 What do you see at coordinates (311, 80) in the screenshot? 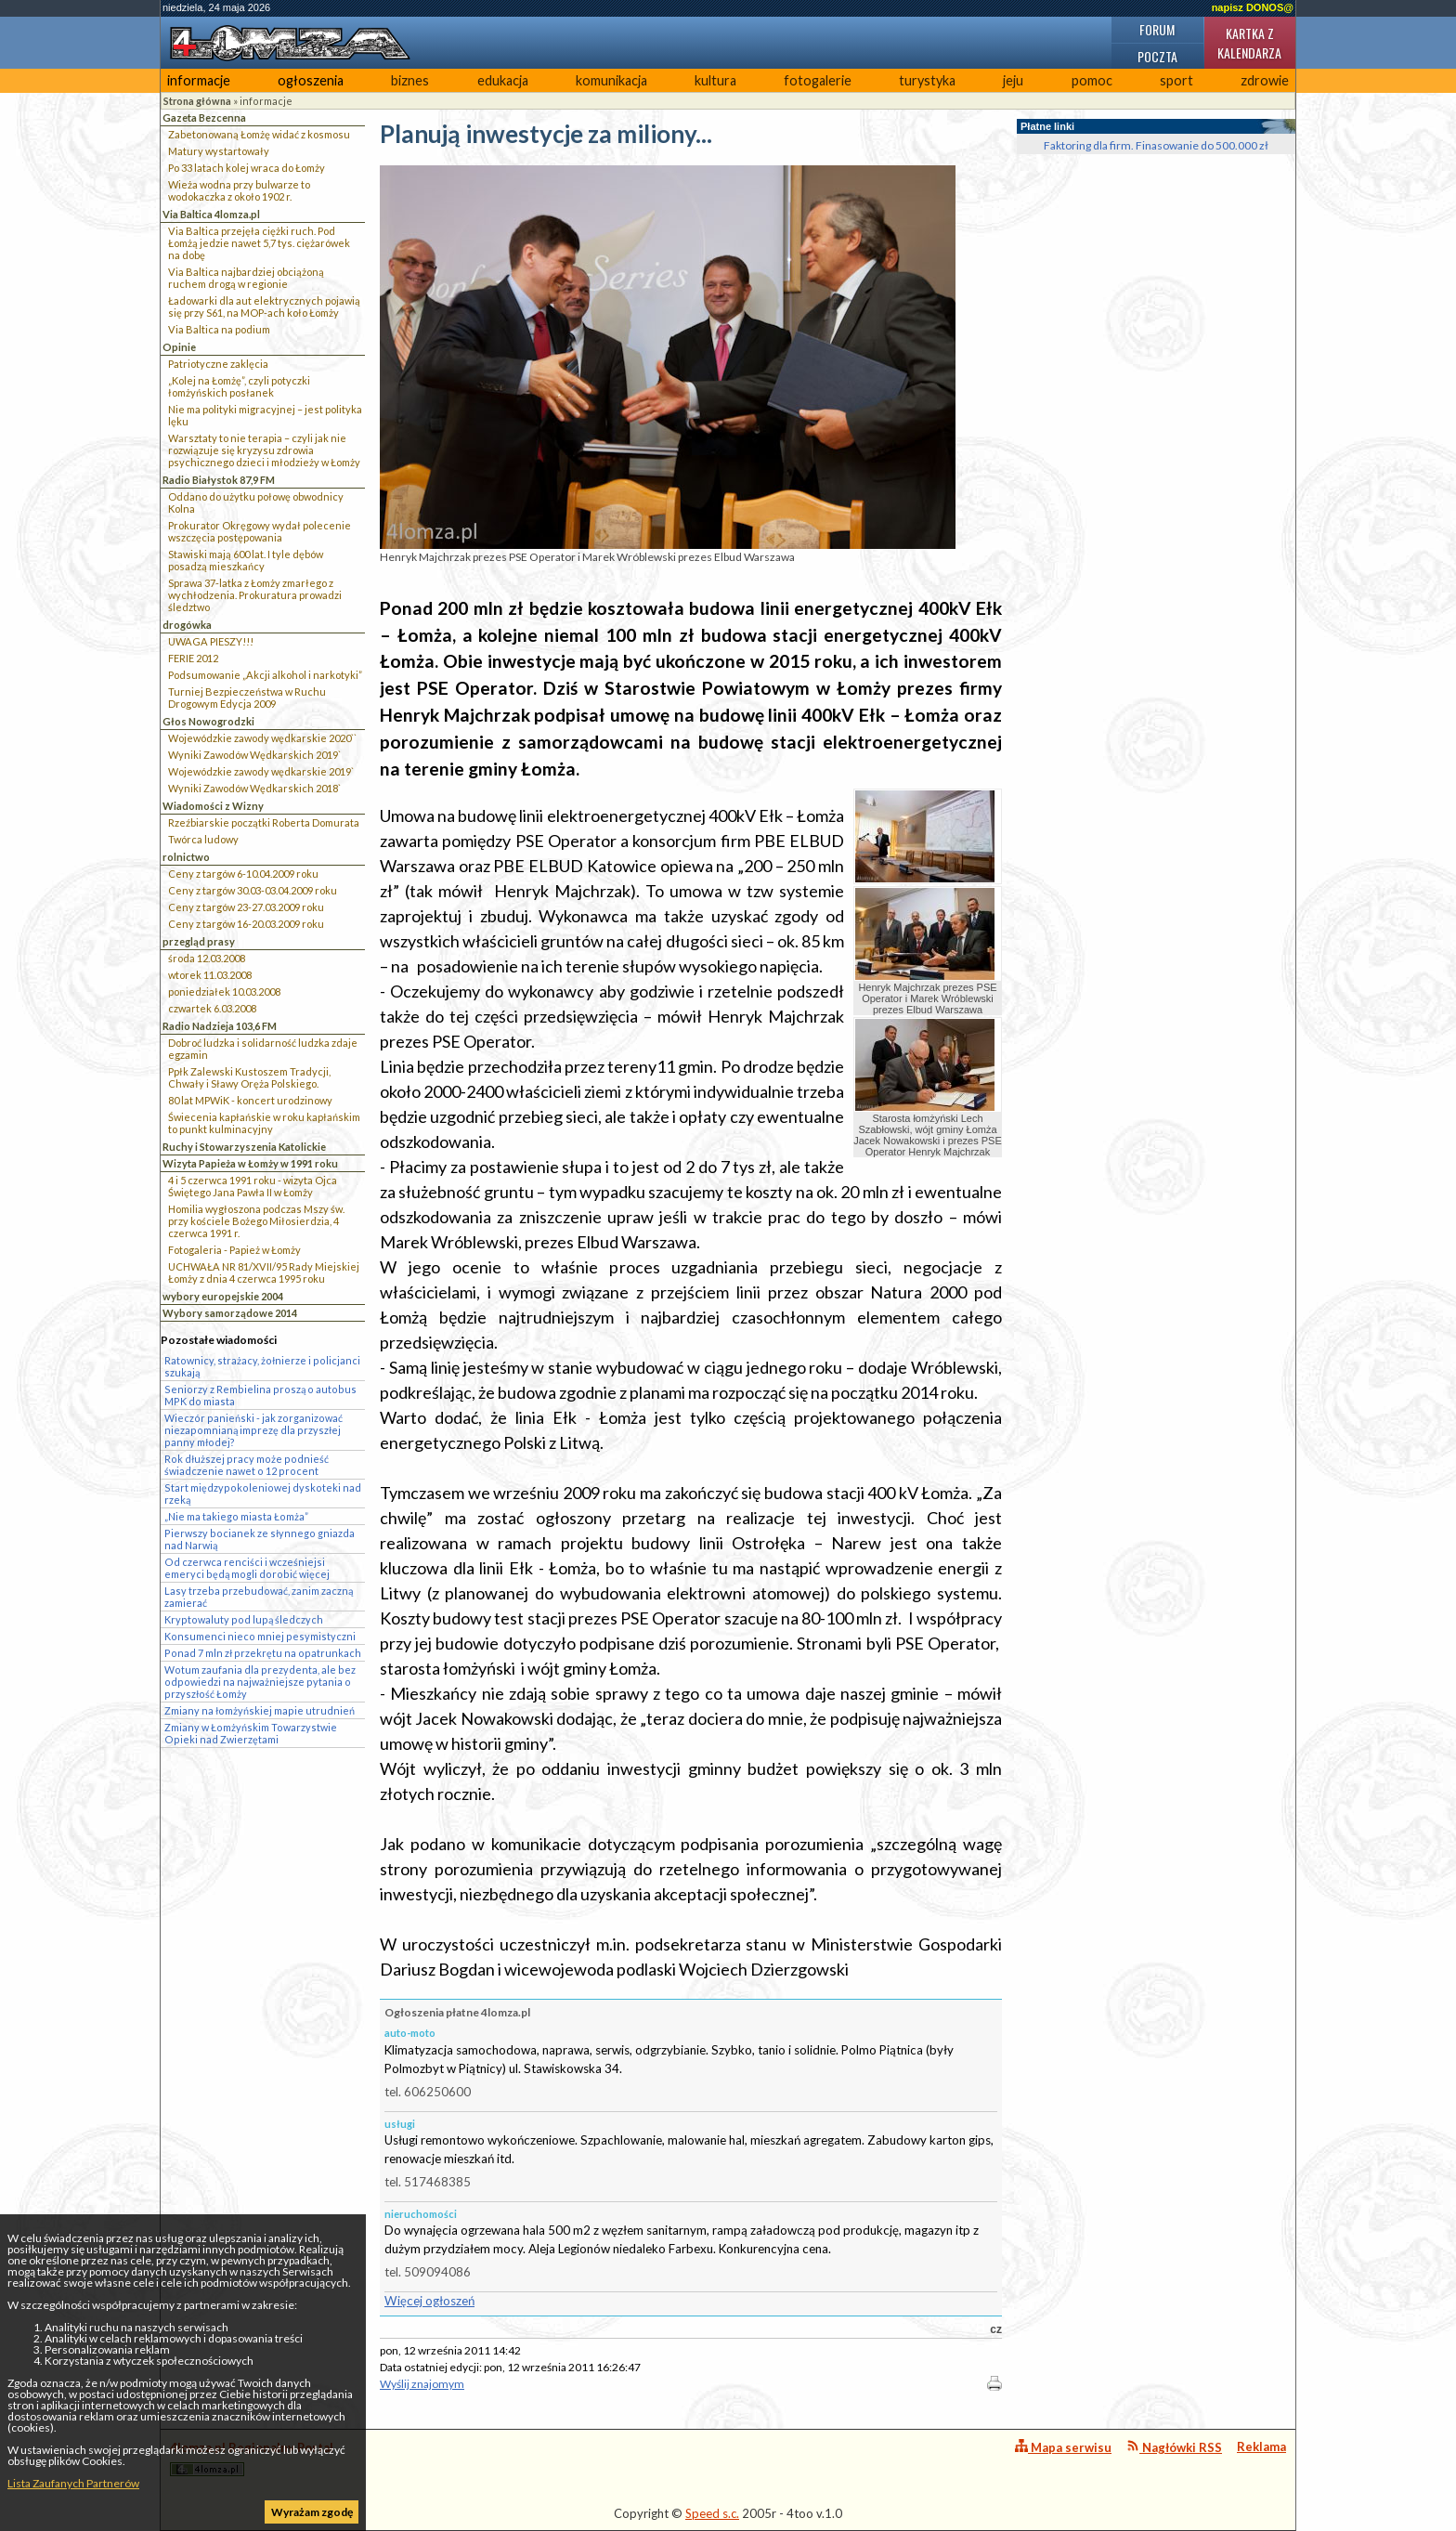
I see `ogłoszenia` at bounding box center [311, 80].